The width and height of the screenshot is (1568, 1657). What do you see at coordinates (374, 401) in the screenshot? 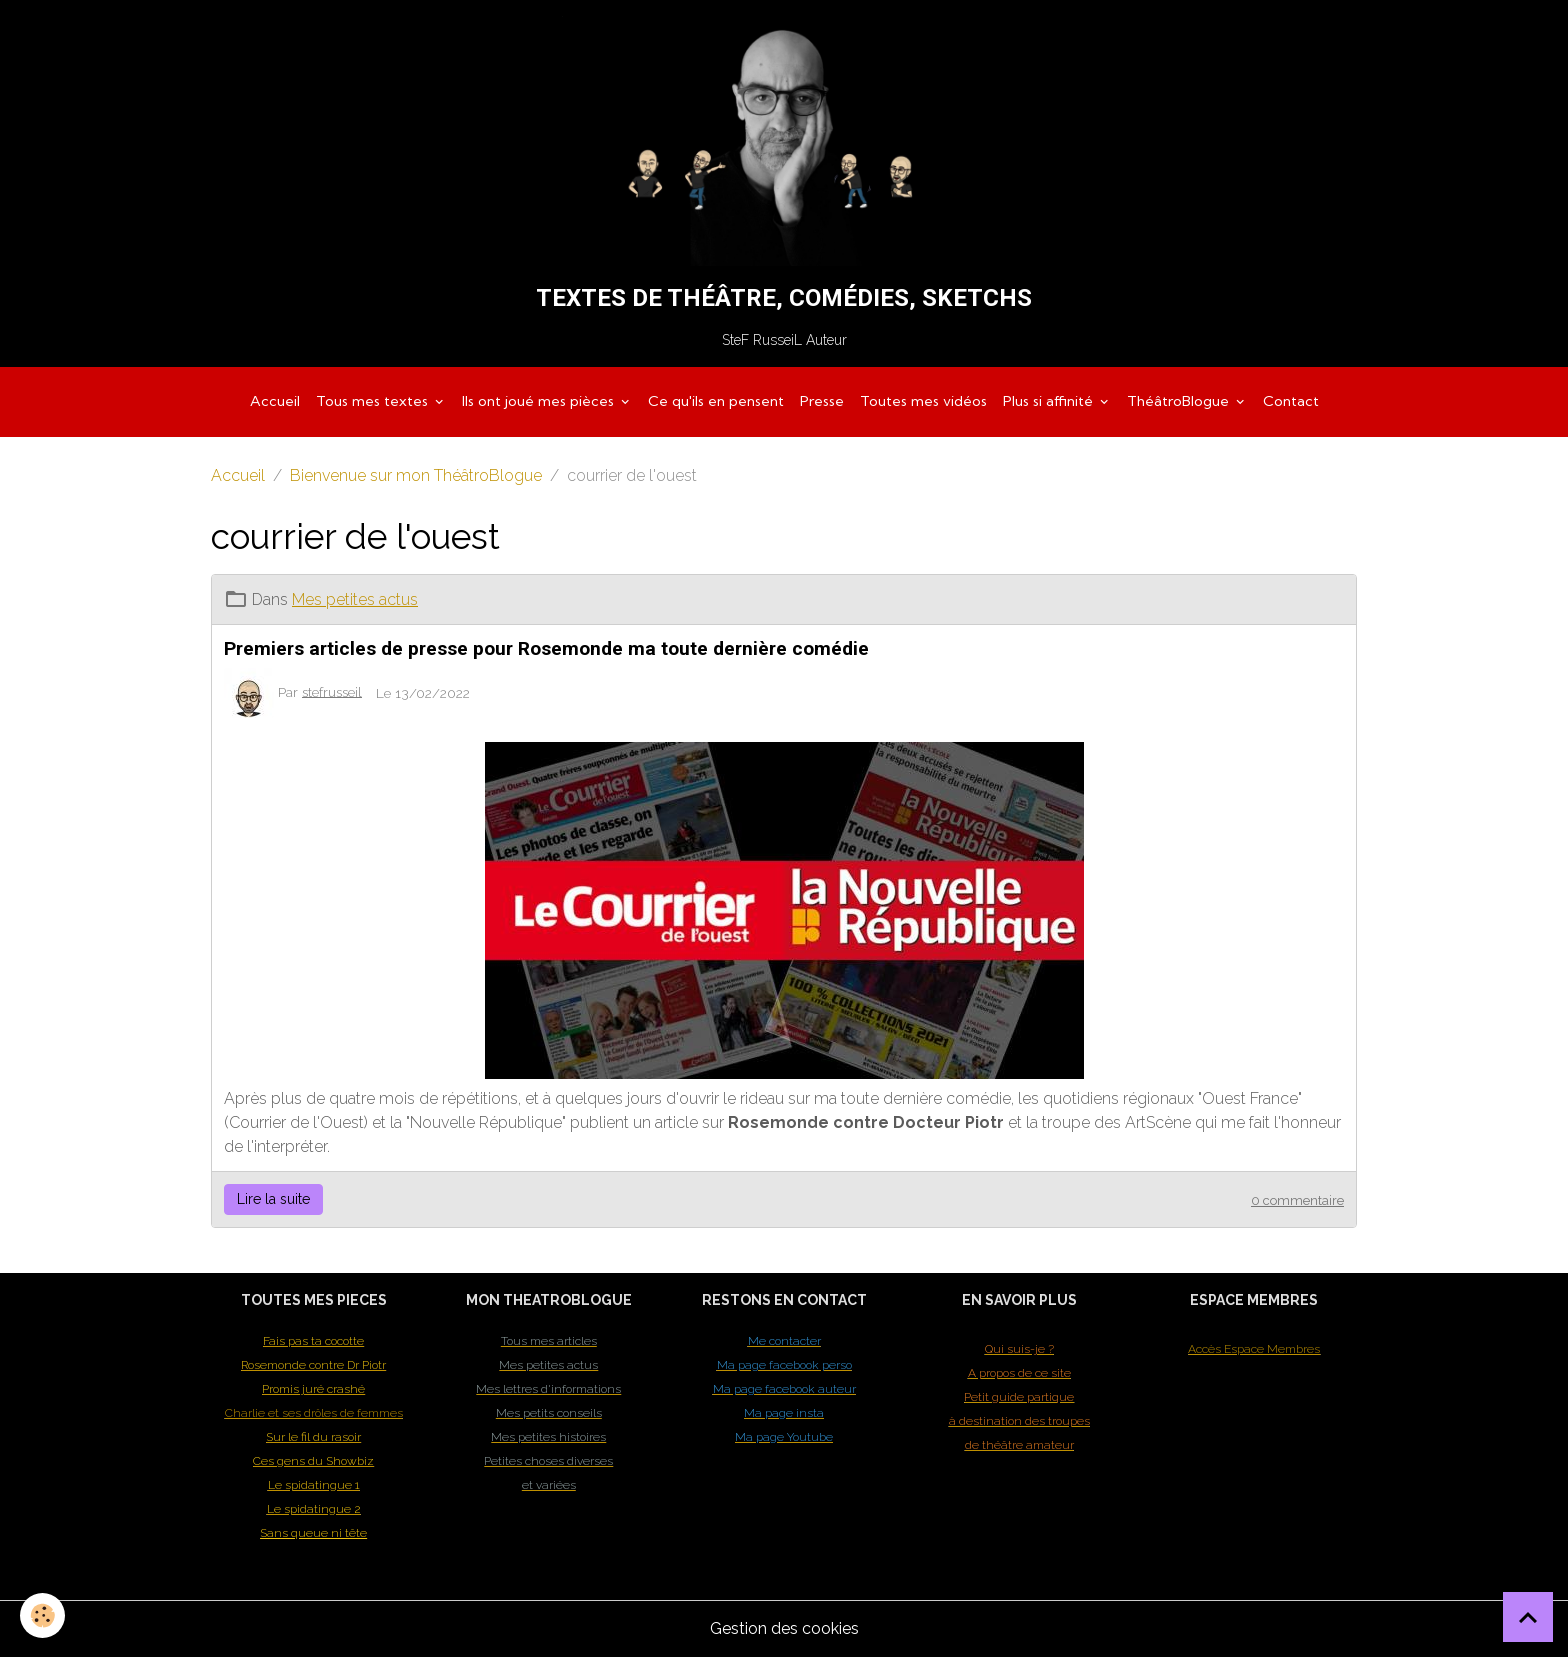
I see `Tous mes textes` at bounding box center [374, 401].